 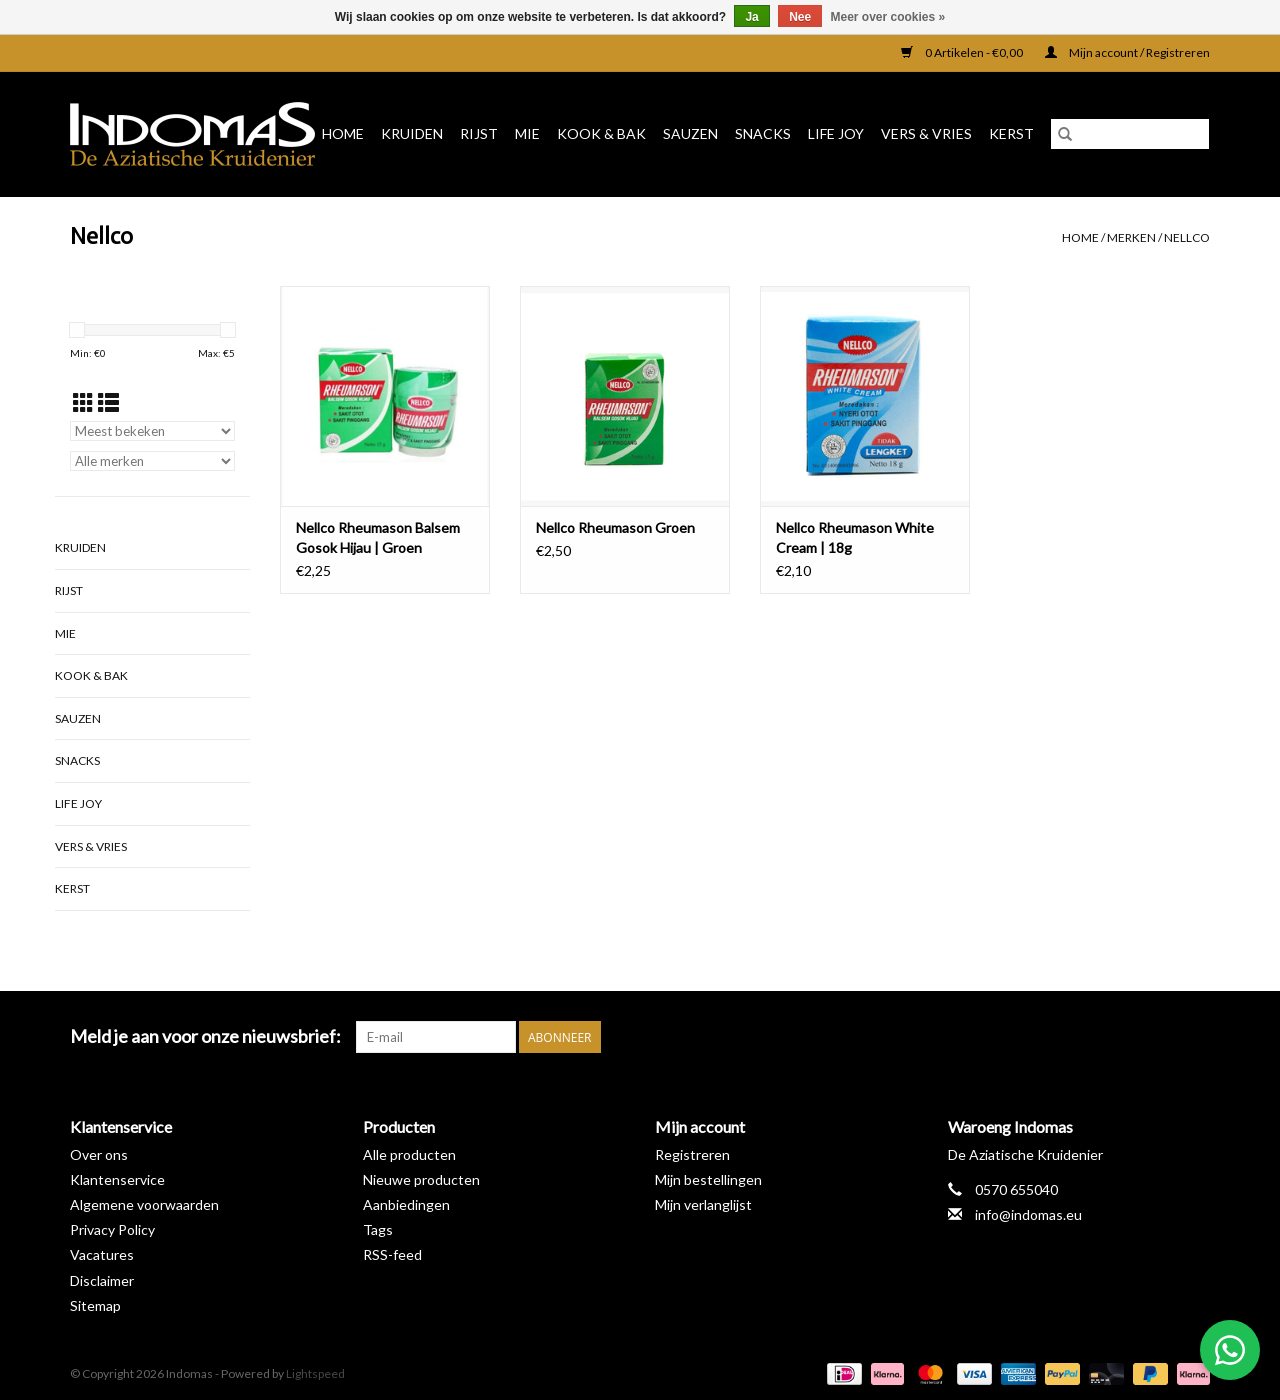 I want to click on Snacks, so click(x=763, y=133).